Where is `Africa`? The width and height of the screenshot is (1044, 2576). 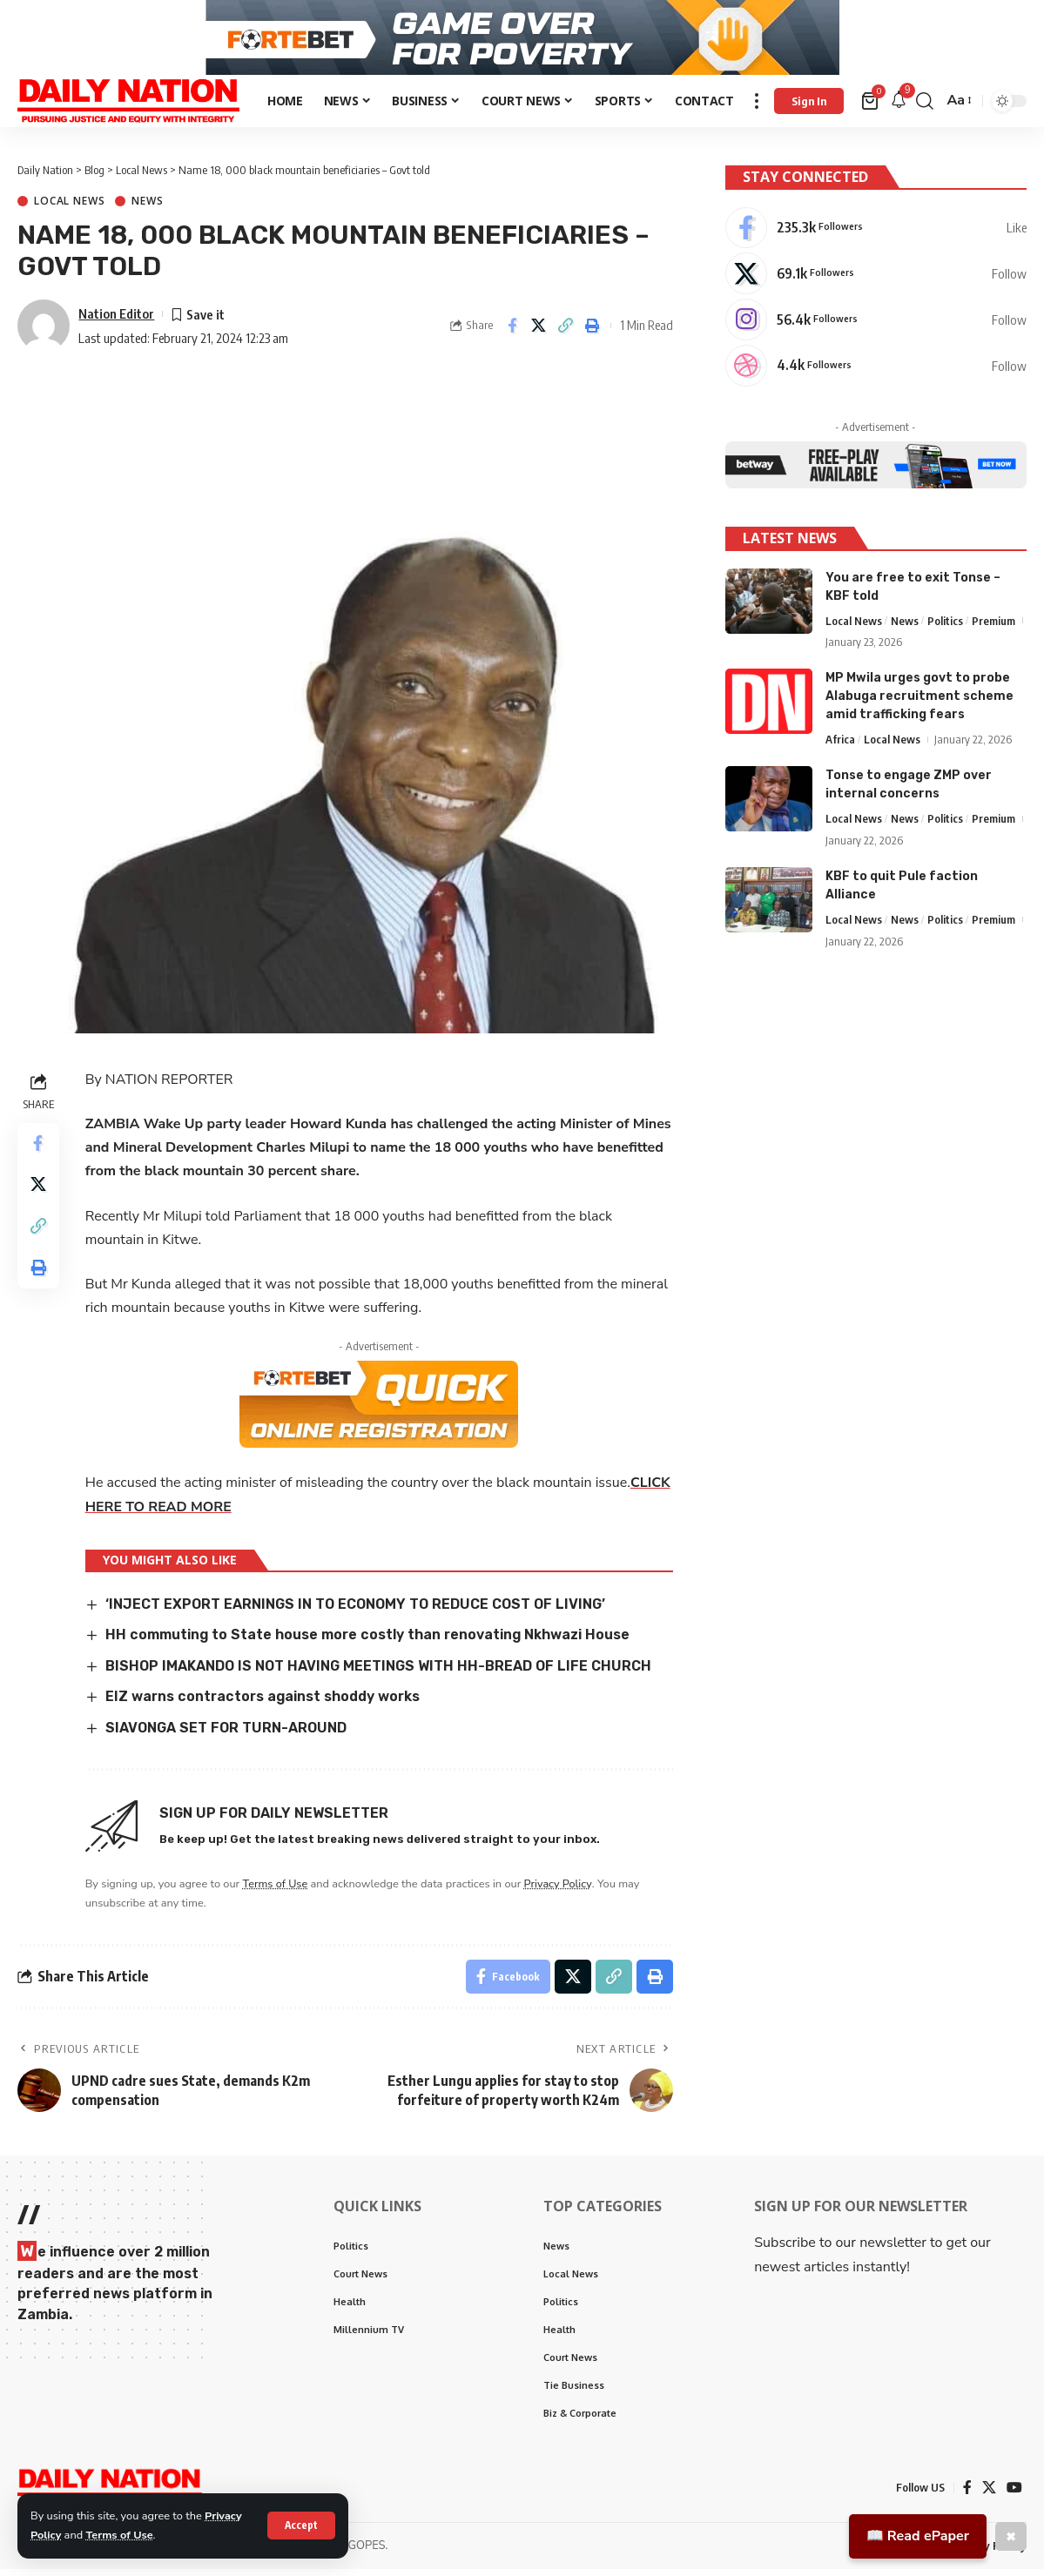 Africa is located at coordinates (840, 743).